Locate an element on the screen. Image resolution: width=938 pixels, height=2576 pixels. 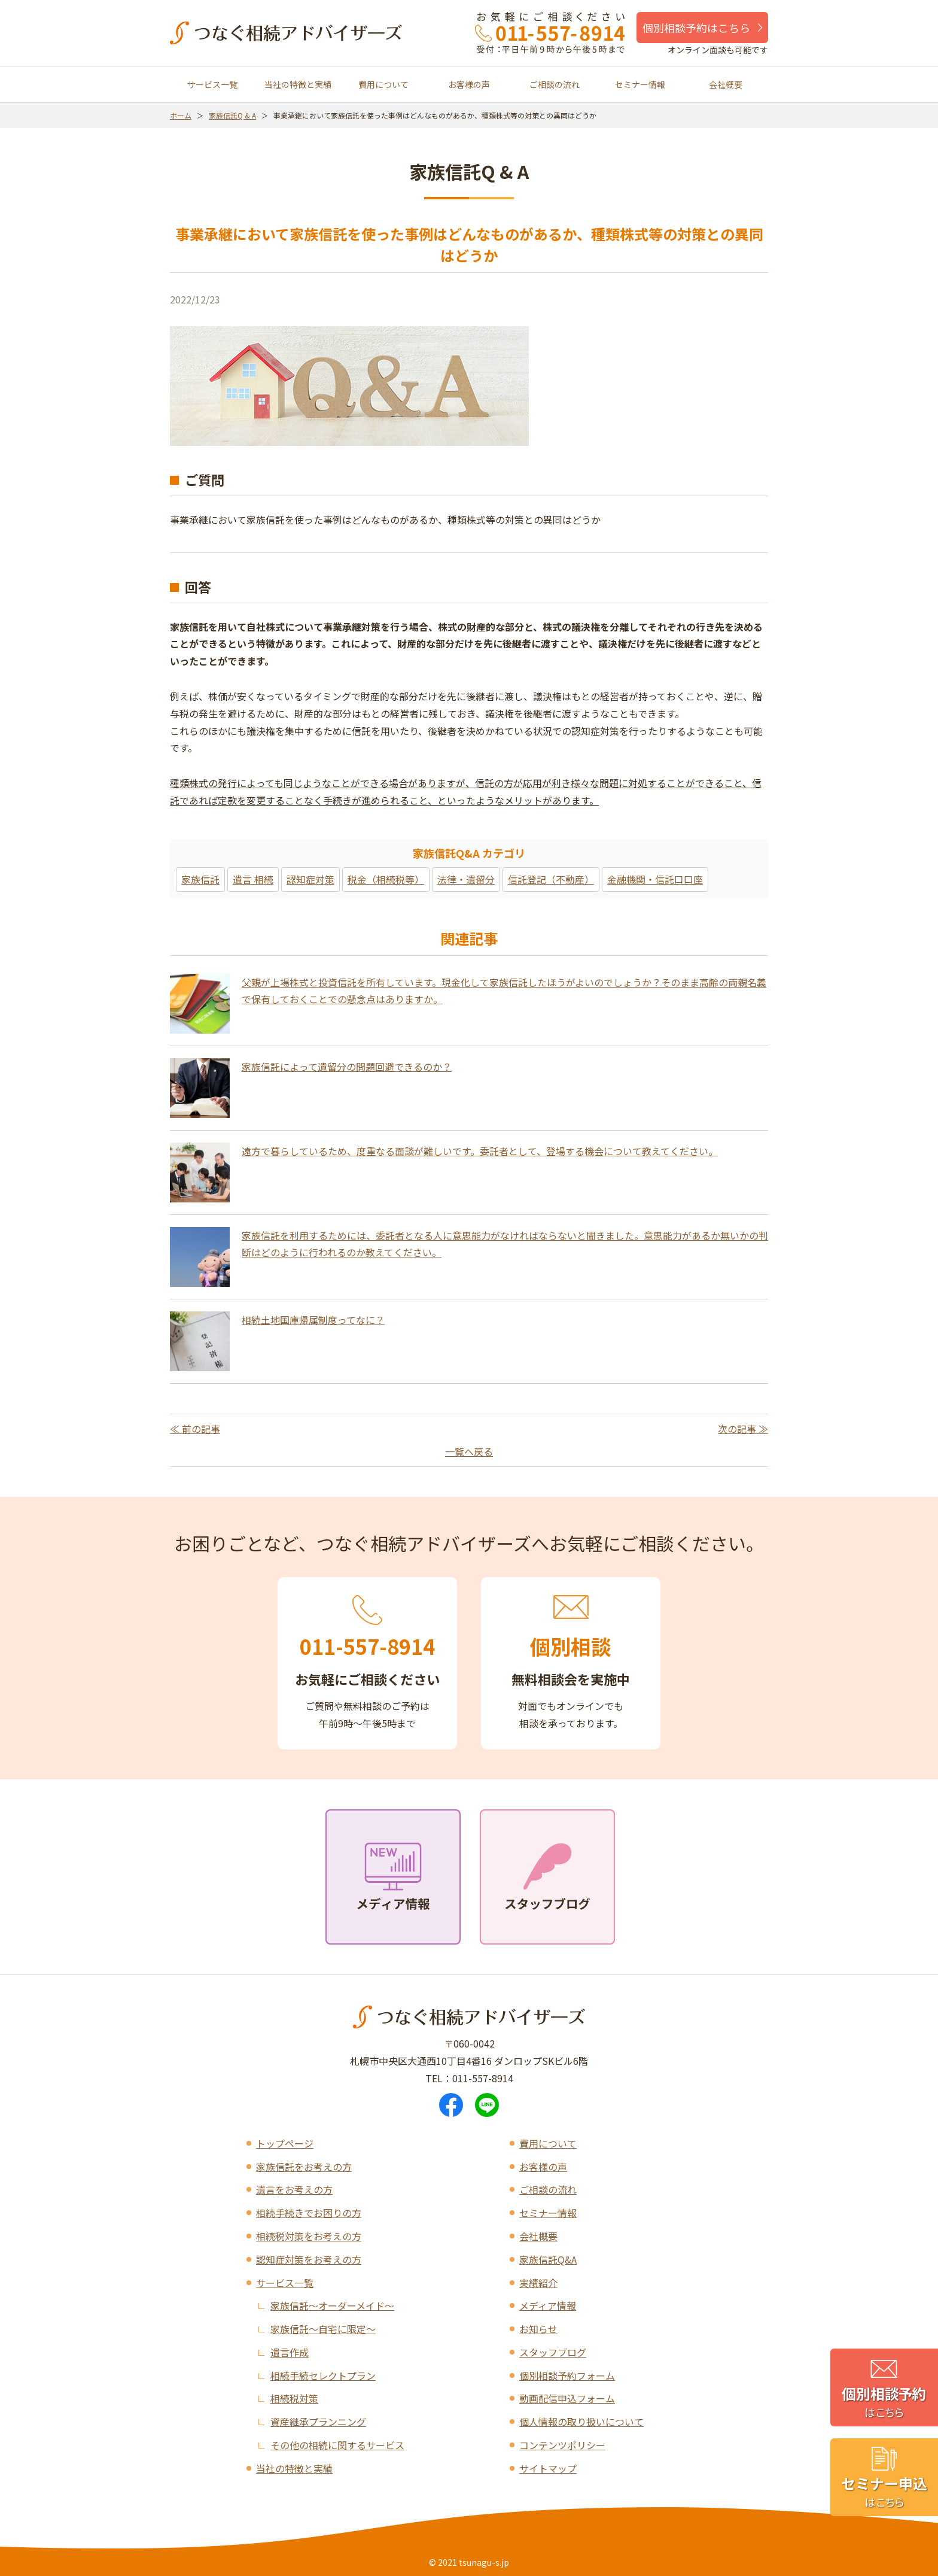
ご相談の流れ is located at coordinates (554, 84).